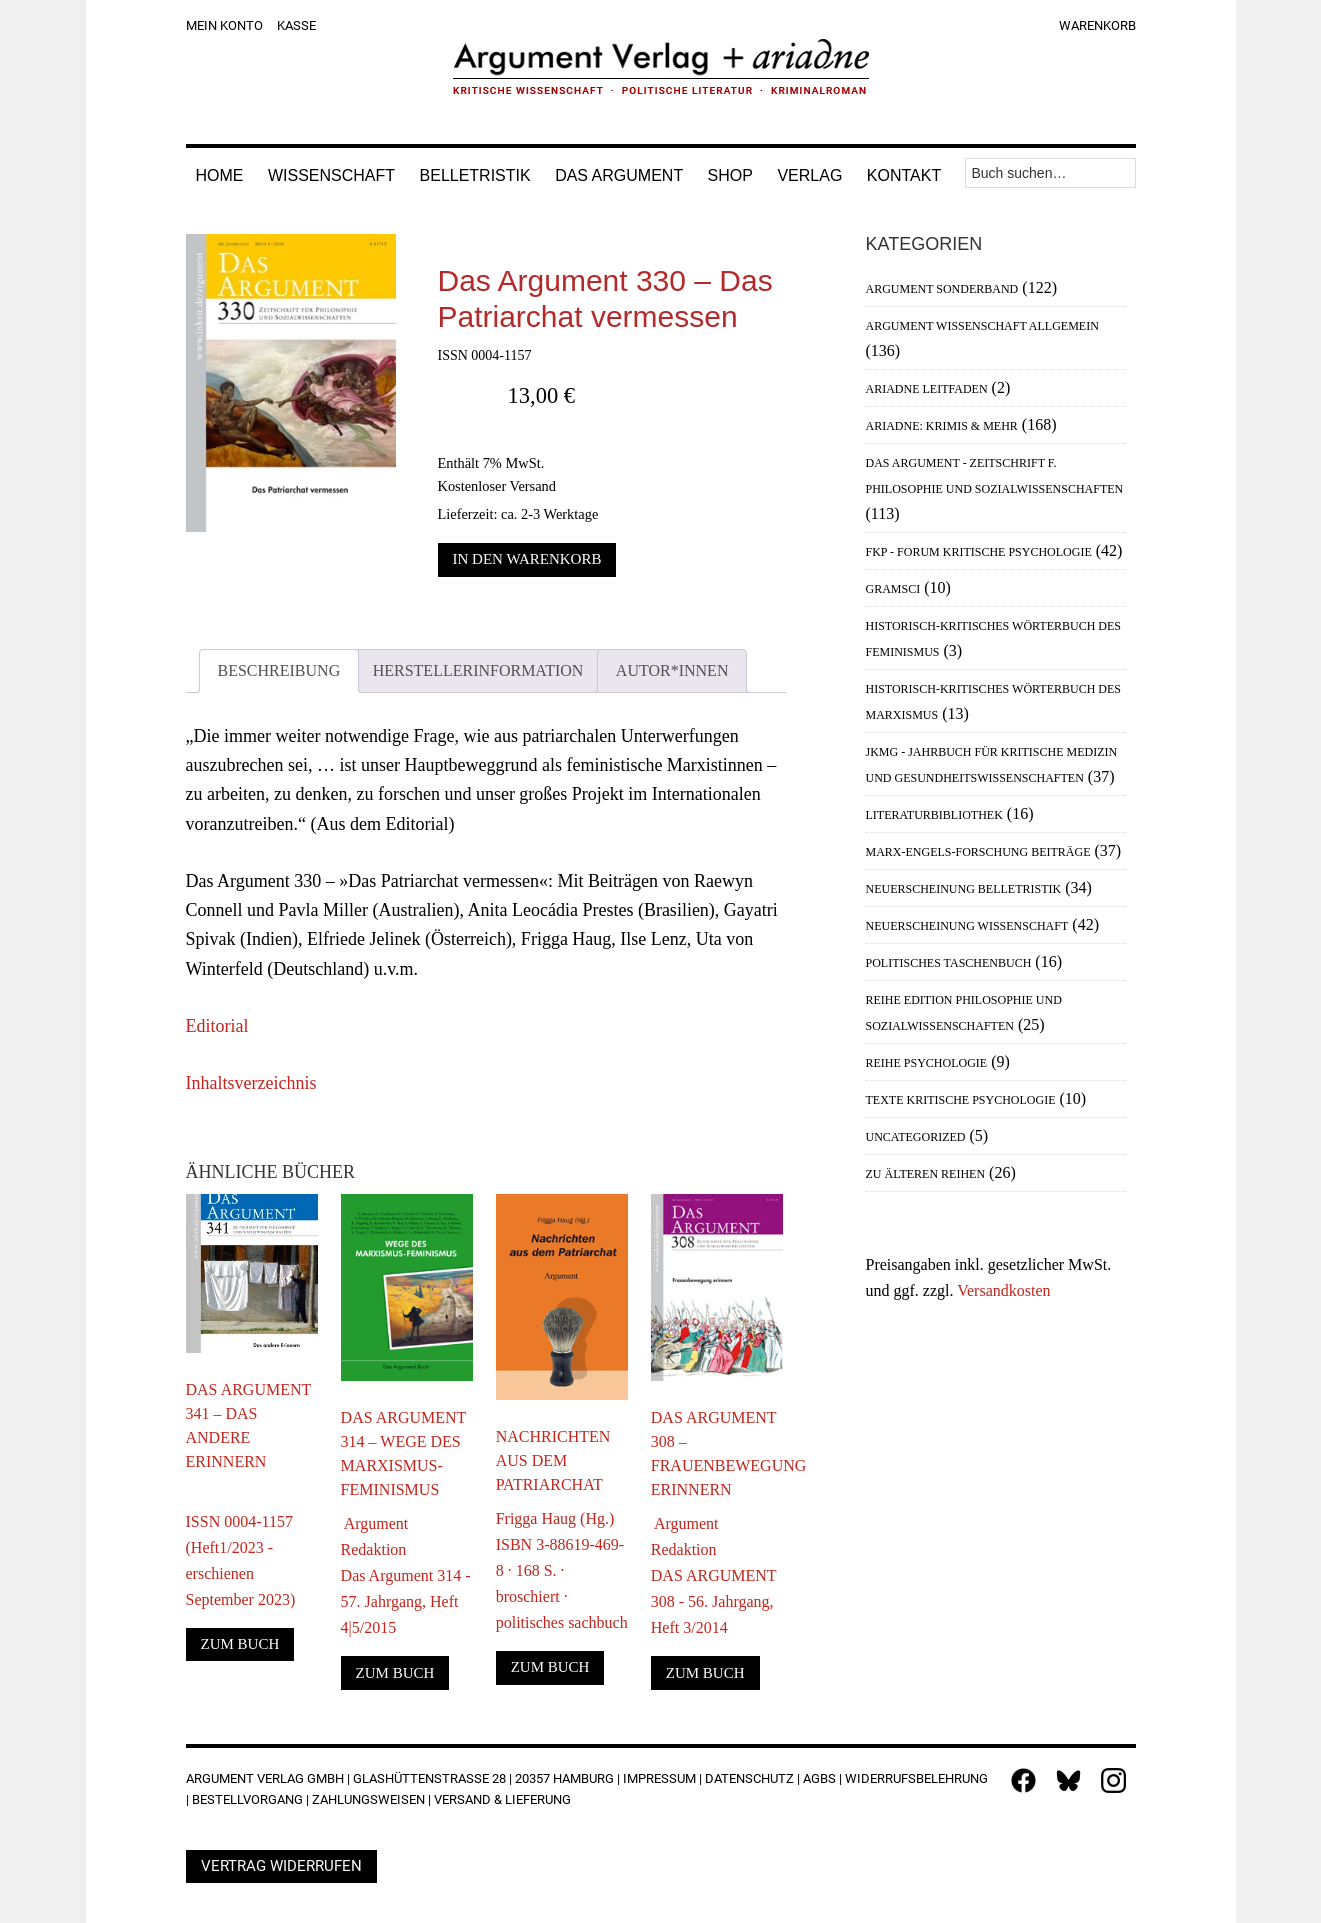  Describe the element at coordinates (978, 852) in the screenshot. I see `Marx-Engels-Forschung Beiträge` at that location.